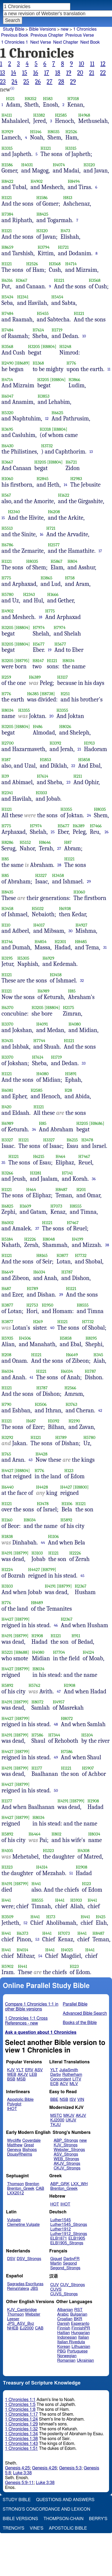  What do you see at coordinates (21, 2443) in the screenshot?
I see `1 Chronicles 1:43` at bounding box center [21, 2443].